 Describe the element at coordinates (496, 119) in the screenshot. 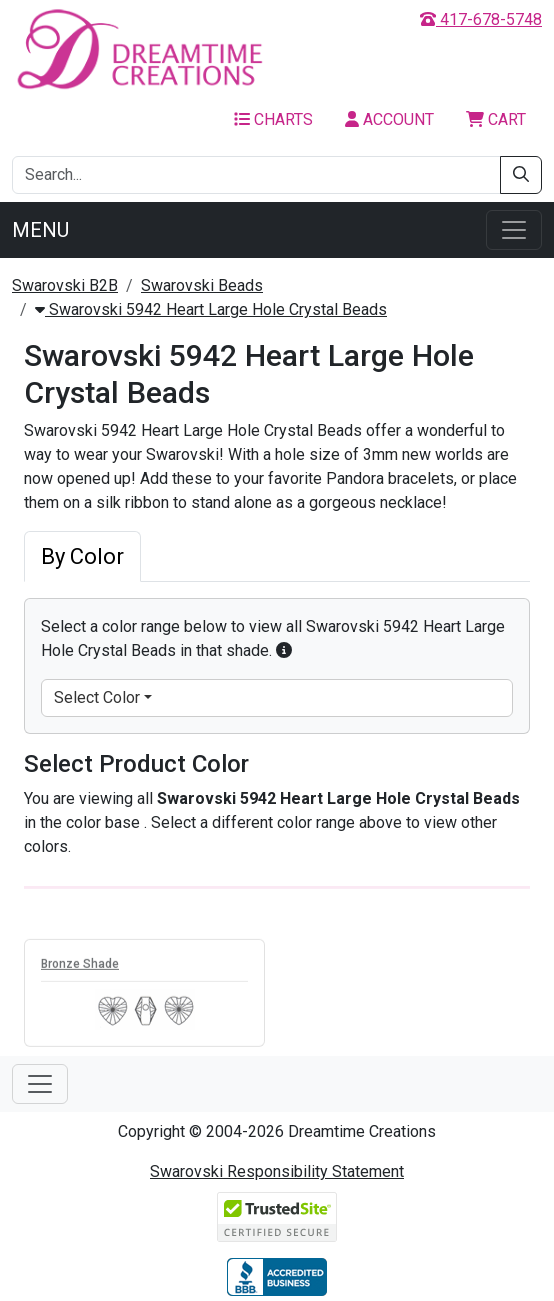

I see `Cart` at that location.